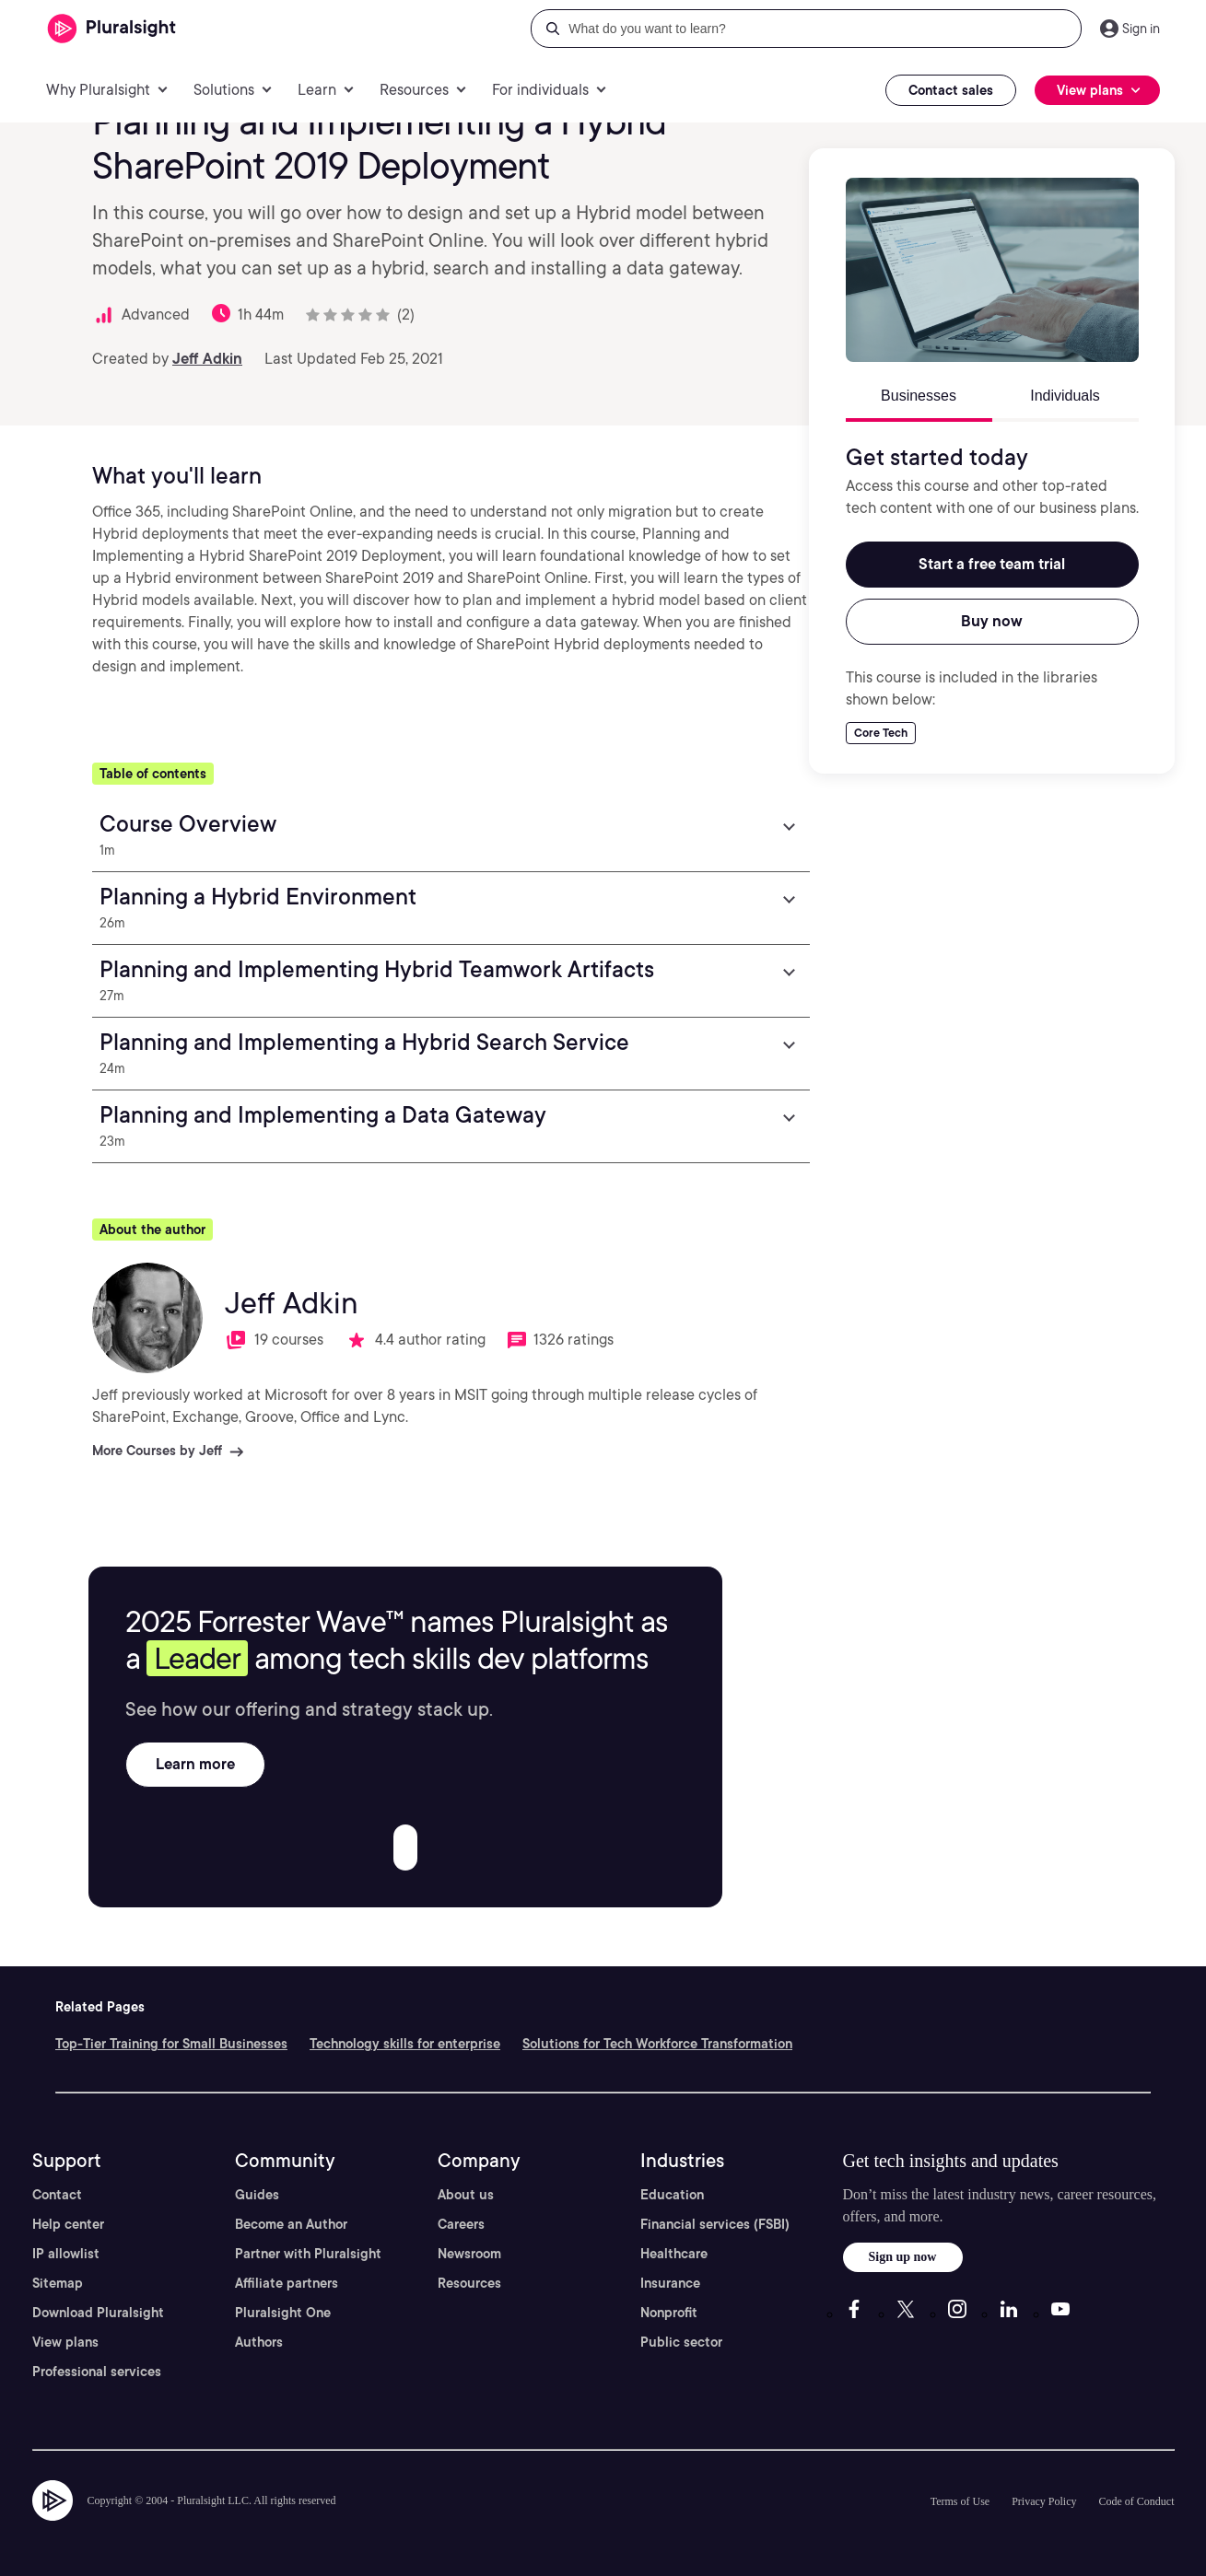  What do you see at coordinates (98, 2312) in the screenshot?
I see `Download Pluralsight` at bounding box center [98, 2312].